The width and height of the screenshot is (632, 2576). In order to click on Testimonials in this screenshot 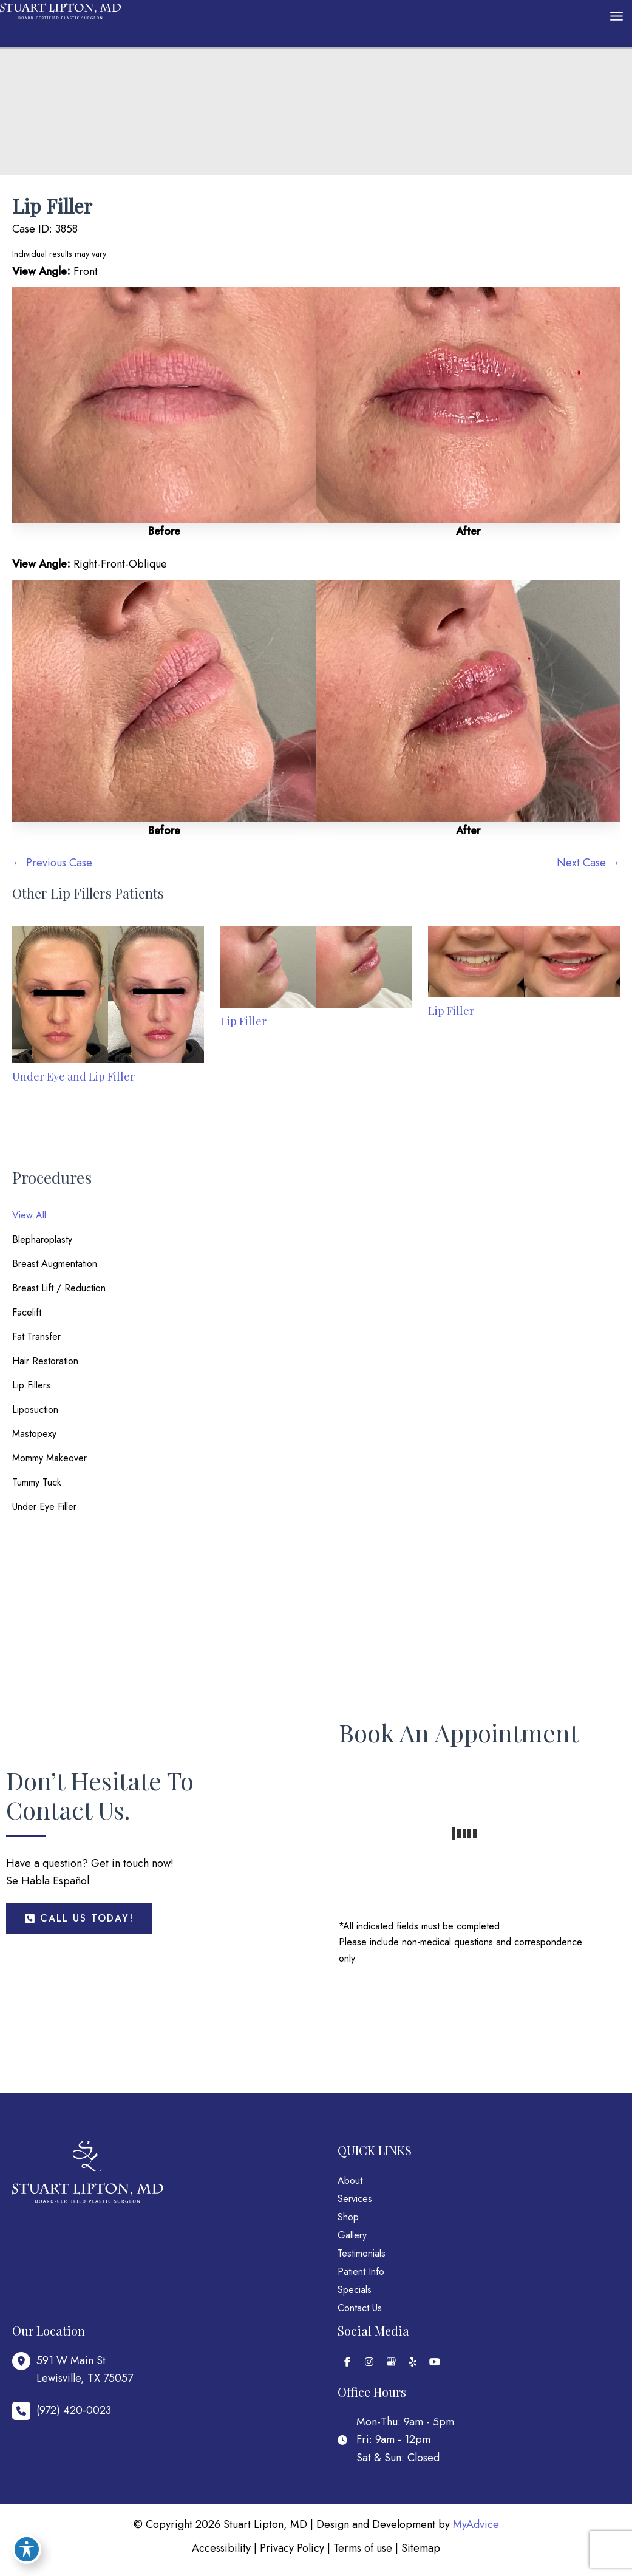, I will do `click(362, 2253)`.